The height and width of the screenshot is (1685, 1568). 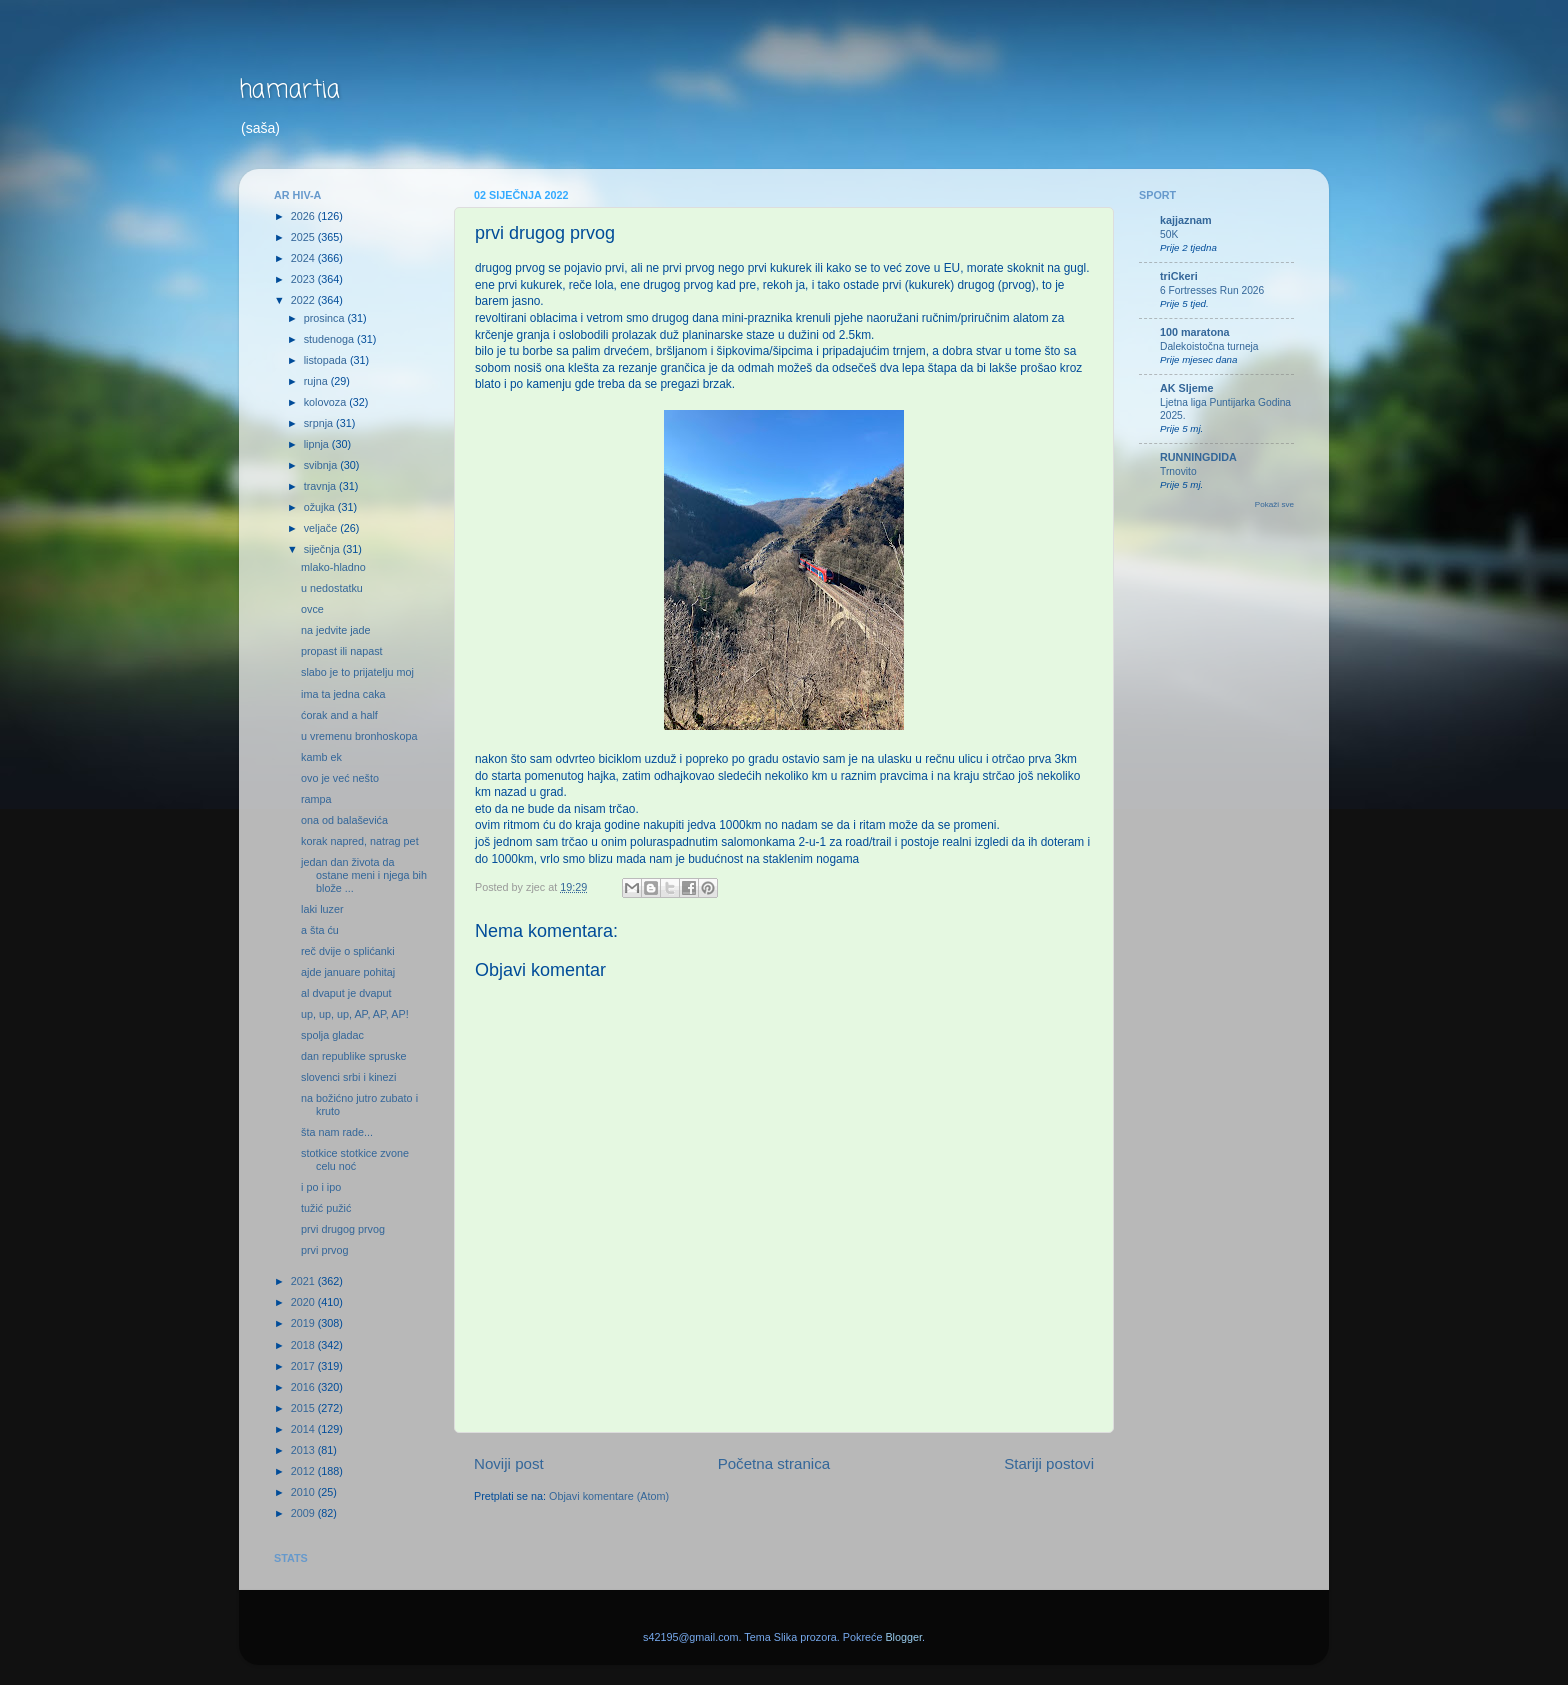 What do you see at coordinates (609, 1496) in the screenshot?
I see `Objavi komentare (Atom)` at bounding box center [609, 1496].